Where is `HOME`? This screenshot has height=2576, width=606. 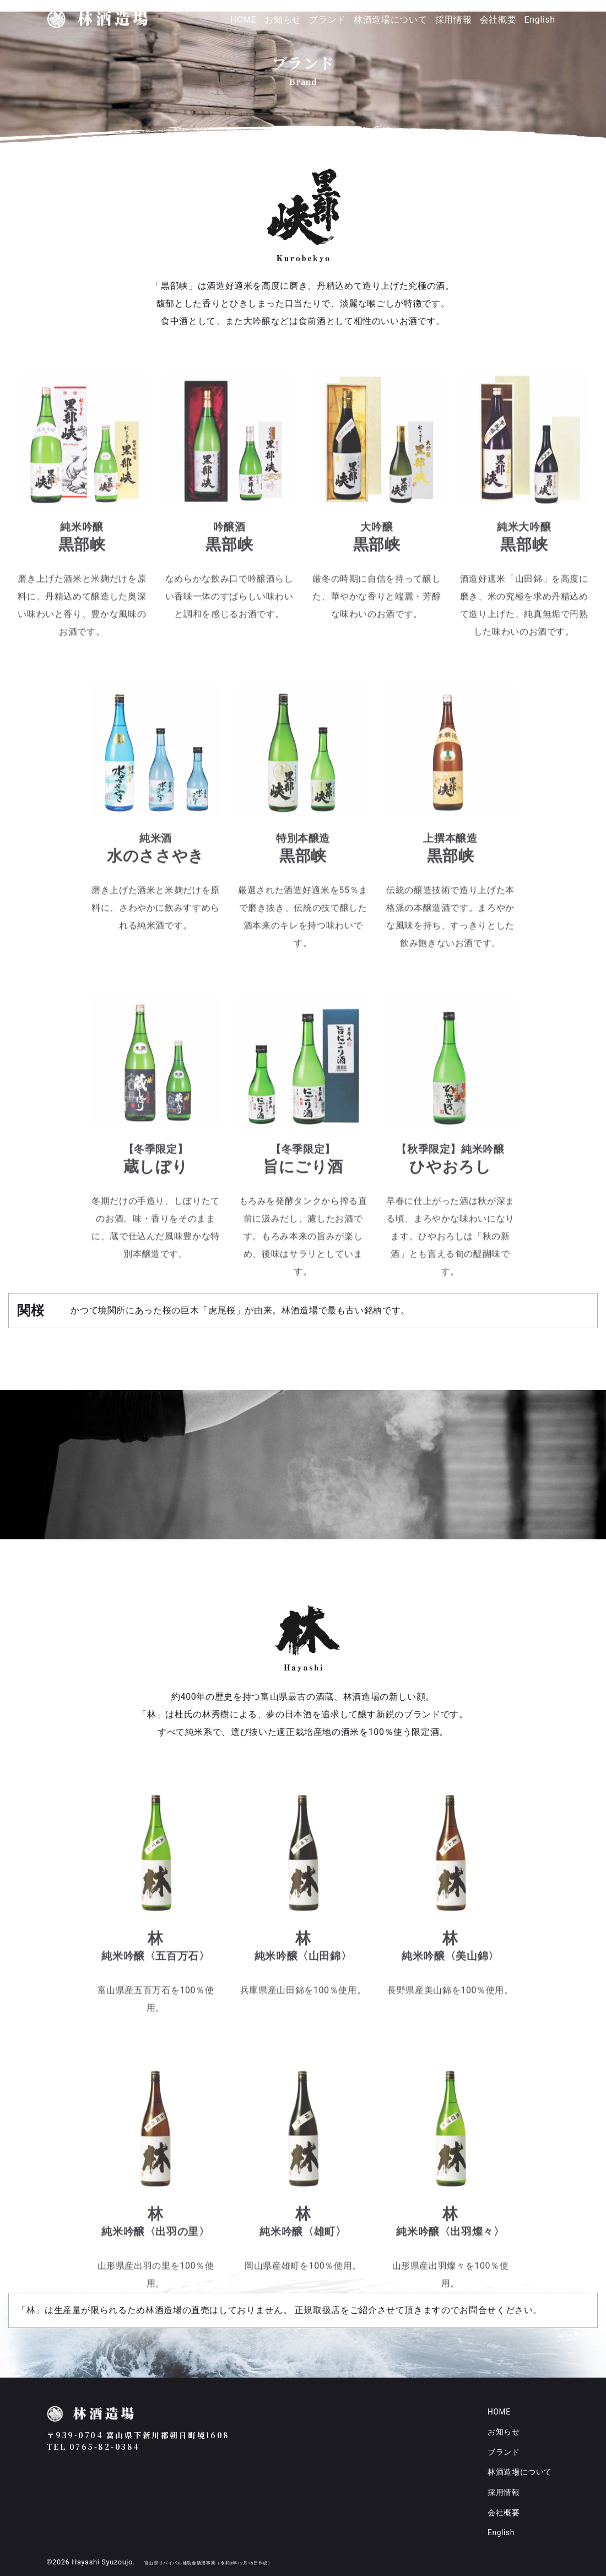 HOME is located at coordinates (243, 19).